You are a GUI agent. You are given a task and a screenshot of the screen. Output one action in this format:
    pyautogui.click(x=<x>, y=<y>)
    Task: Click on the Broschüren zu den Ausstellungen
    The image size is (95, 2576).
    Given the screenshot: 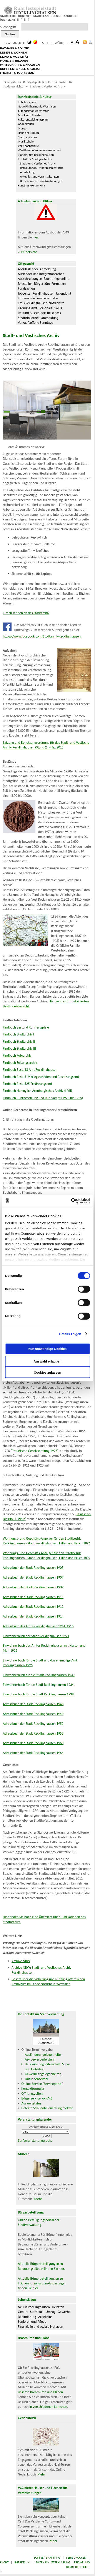 What is the action you would take?
    pyautogui.click(x=41, y=181)
    